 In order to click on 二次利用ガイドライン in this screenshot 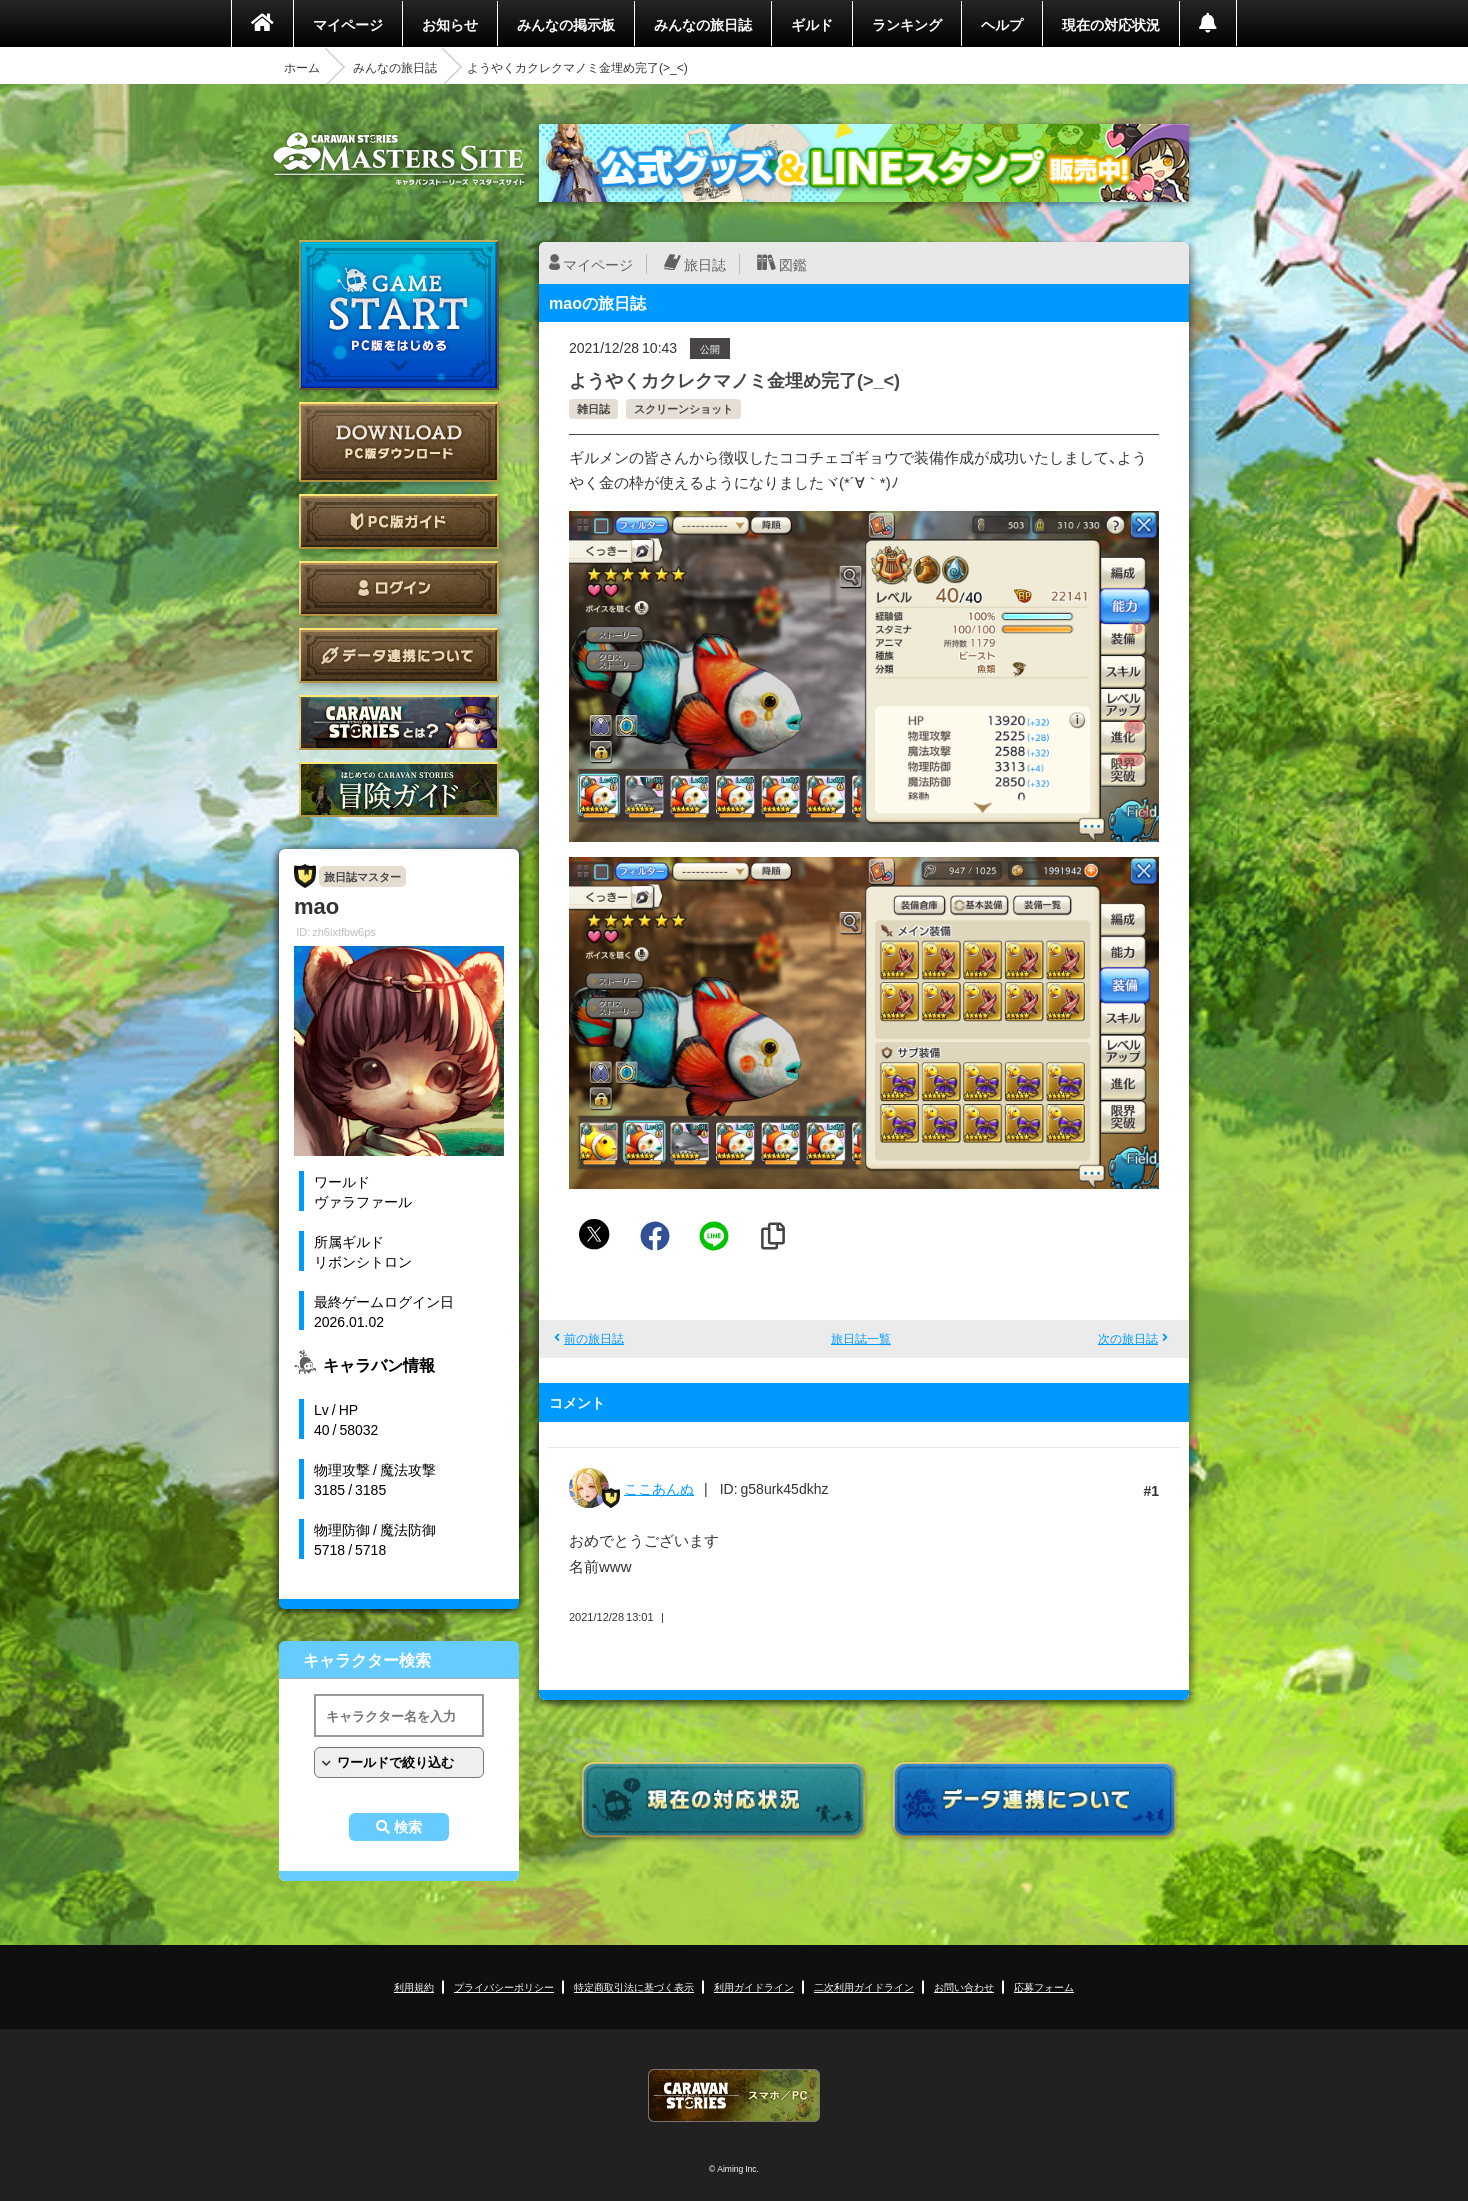, I will do `click(864, 1986)`.